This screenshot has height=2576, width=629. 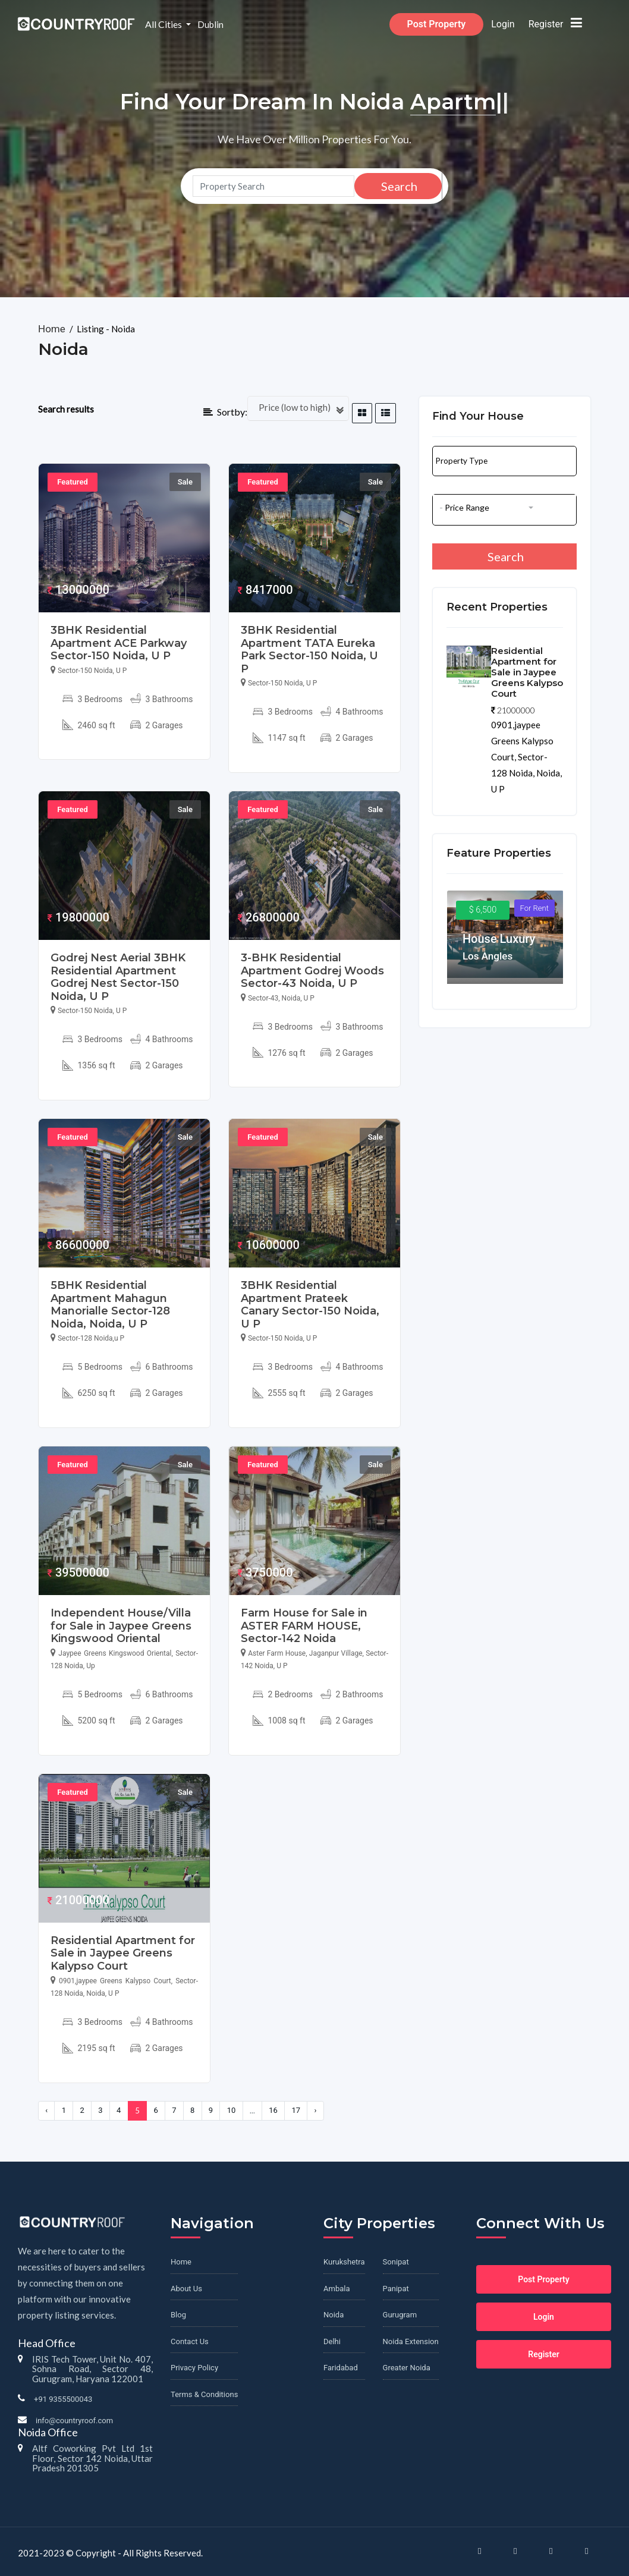 What do you see at coordinates (411, 2341) in the screenshot?
I see `Noida Extension` at bounding box center [411, 2341].